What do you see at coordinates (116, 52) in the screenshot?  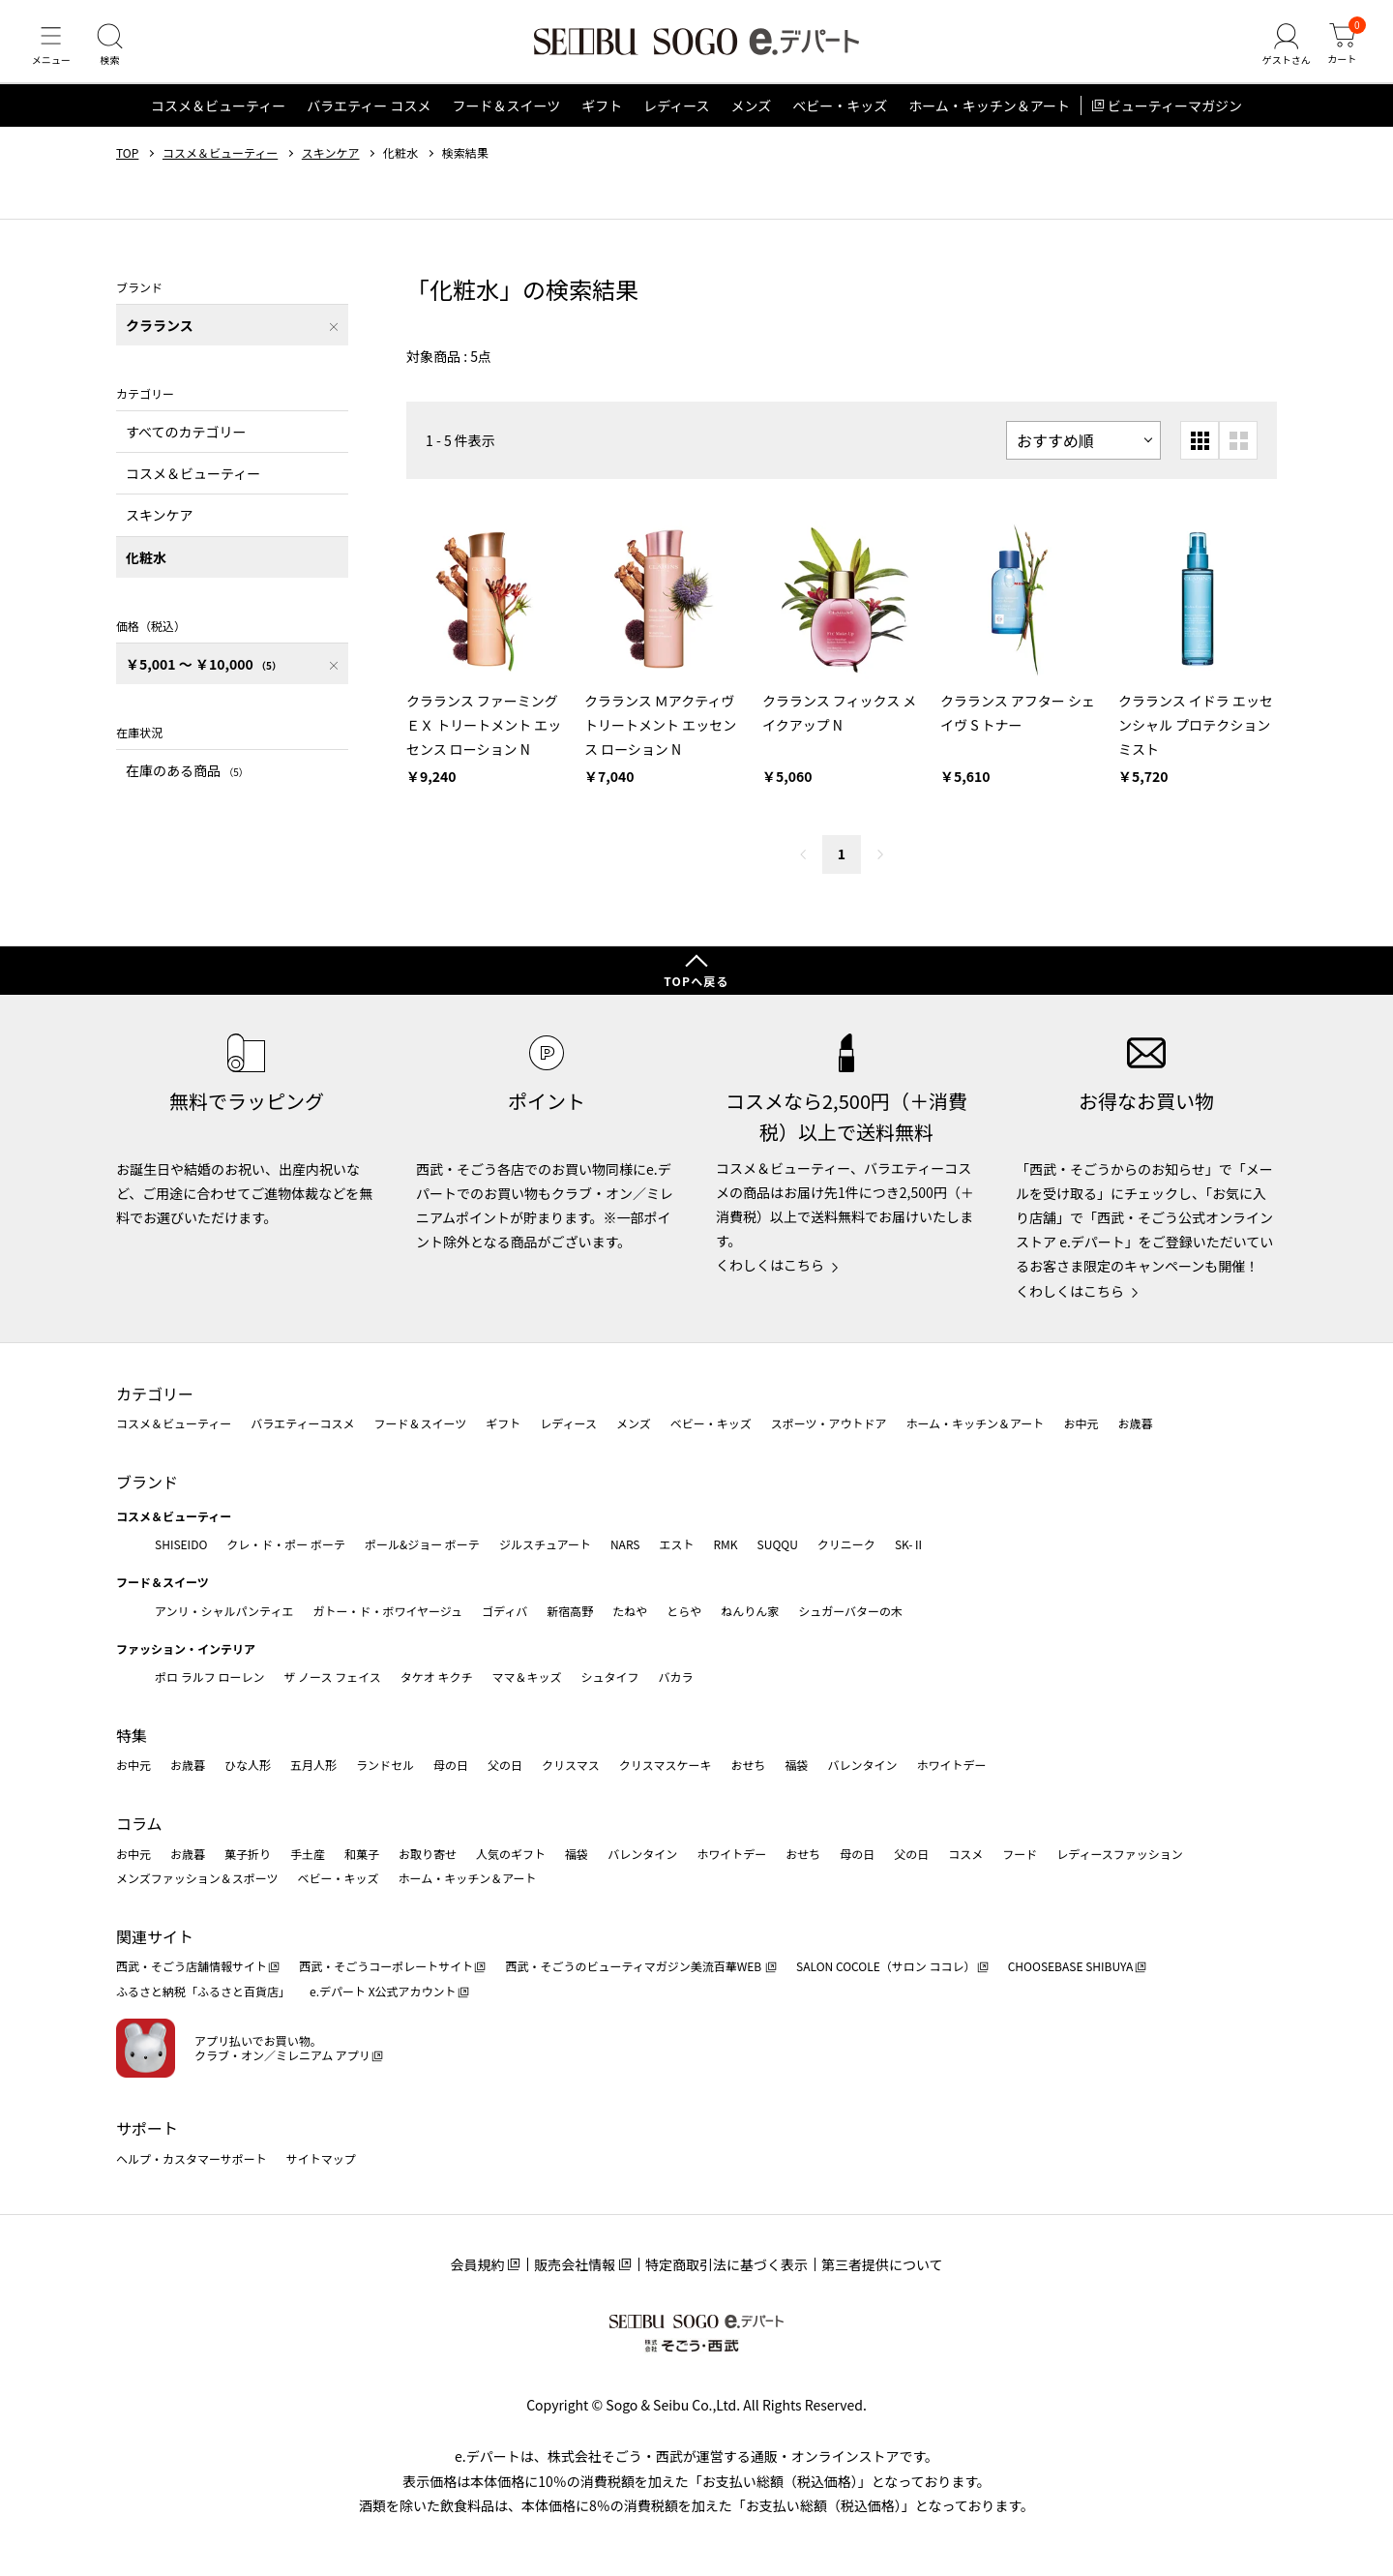 I see `[検索]` at bounding box center [116, 52].